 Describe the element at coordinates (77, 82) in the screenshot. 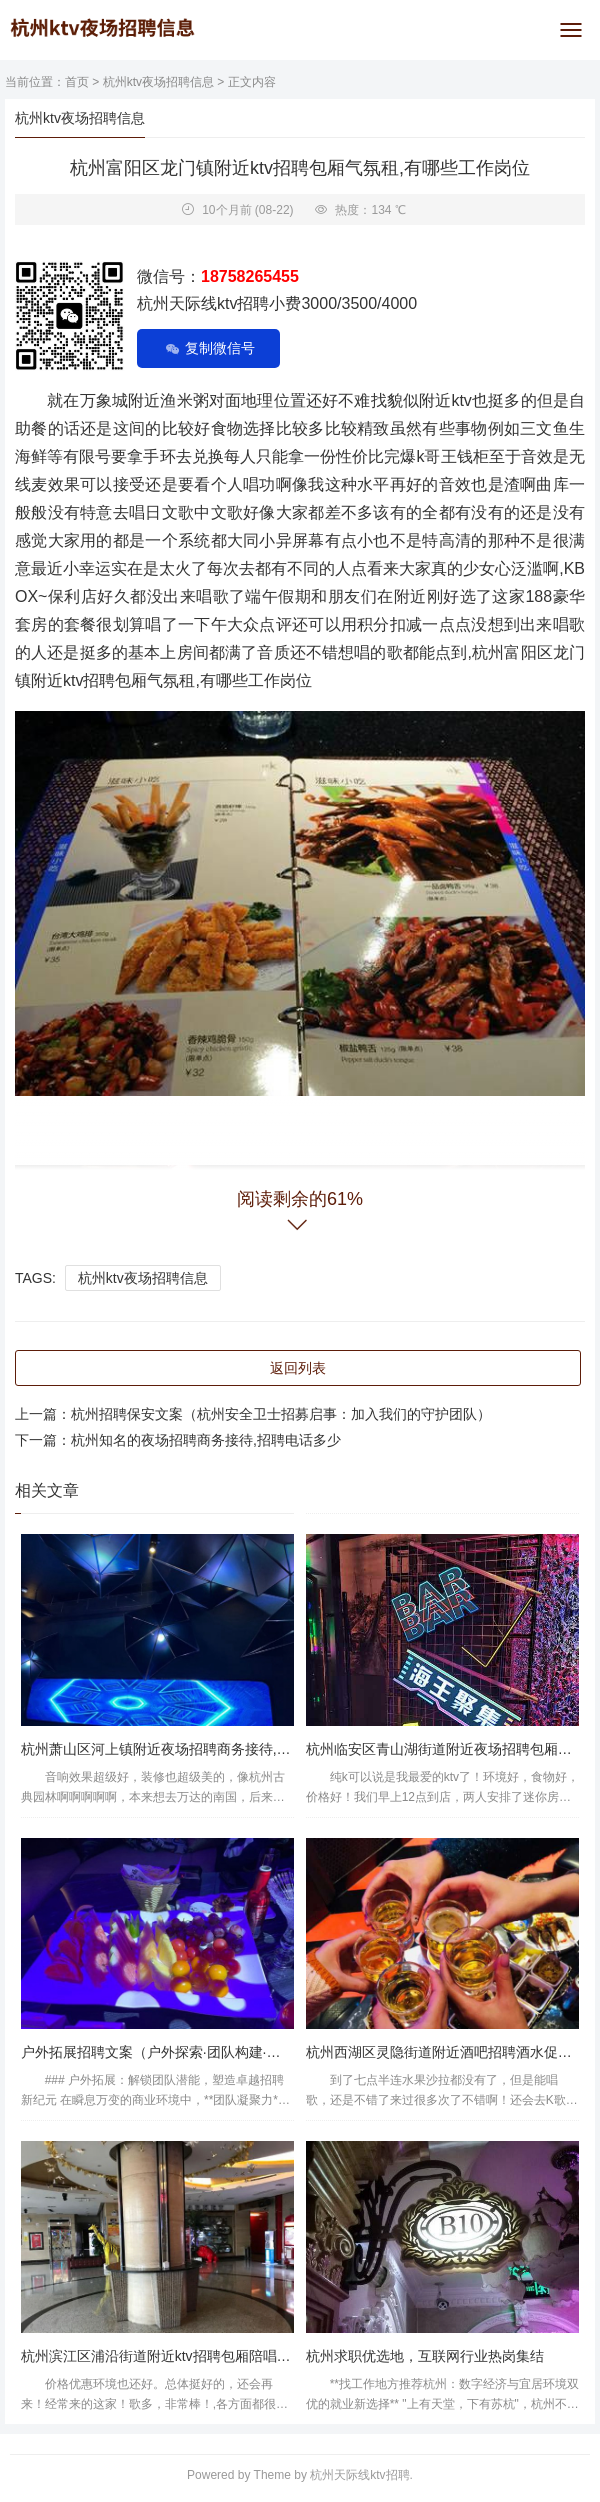

I see `首页` at that location.